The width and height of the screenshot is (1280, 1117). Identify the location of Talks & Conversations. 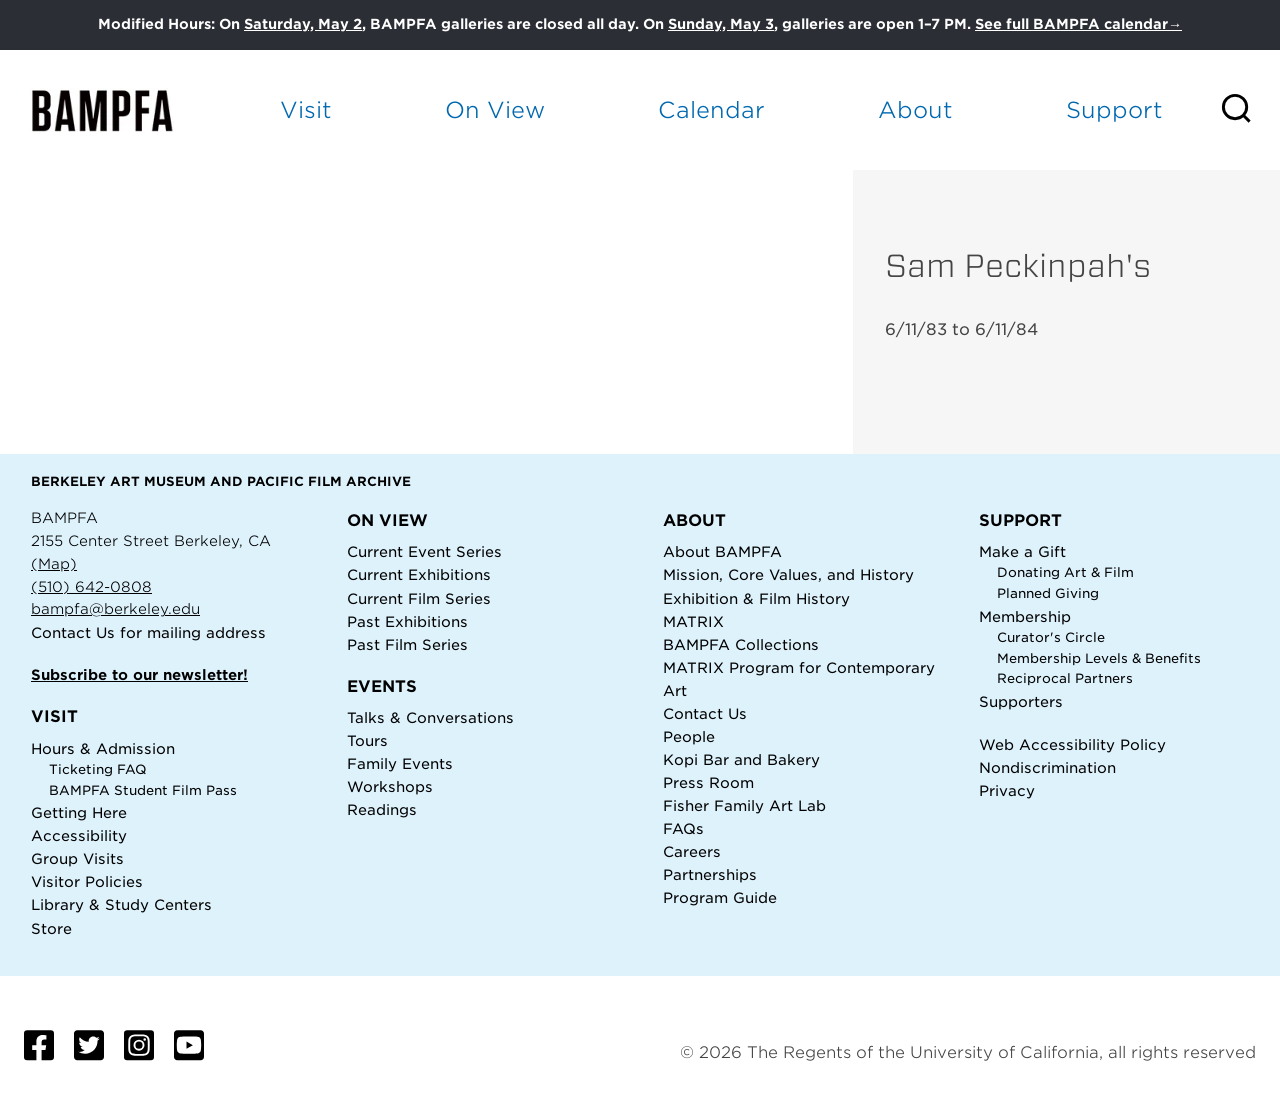
(430, 717).